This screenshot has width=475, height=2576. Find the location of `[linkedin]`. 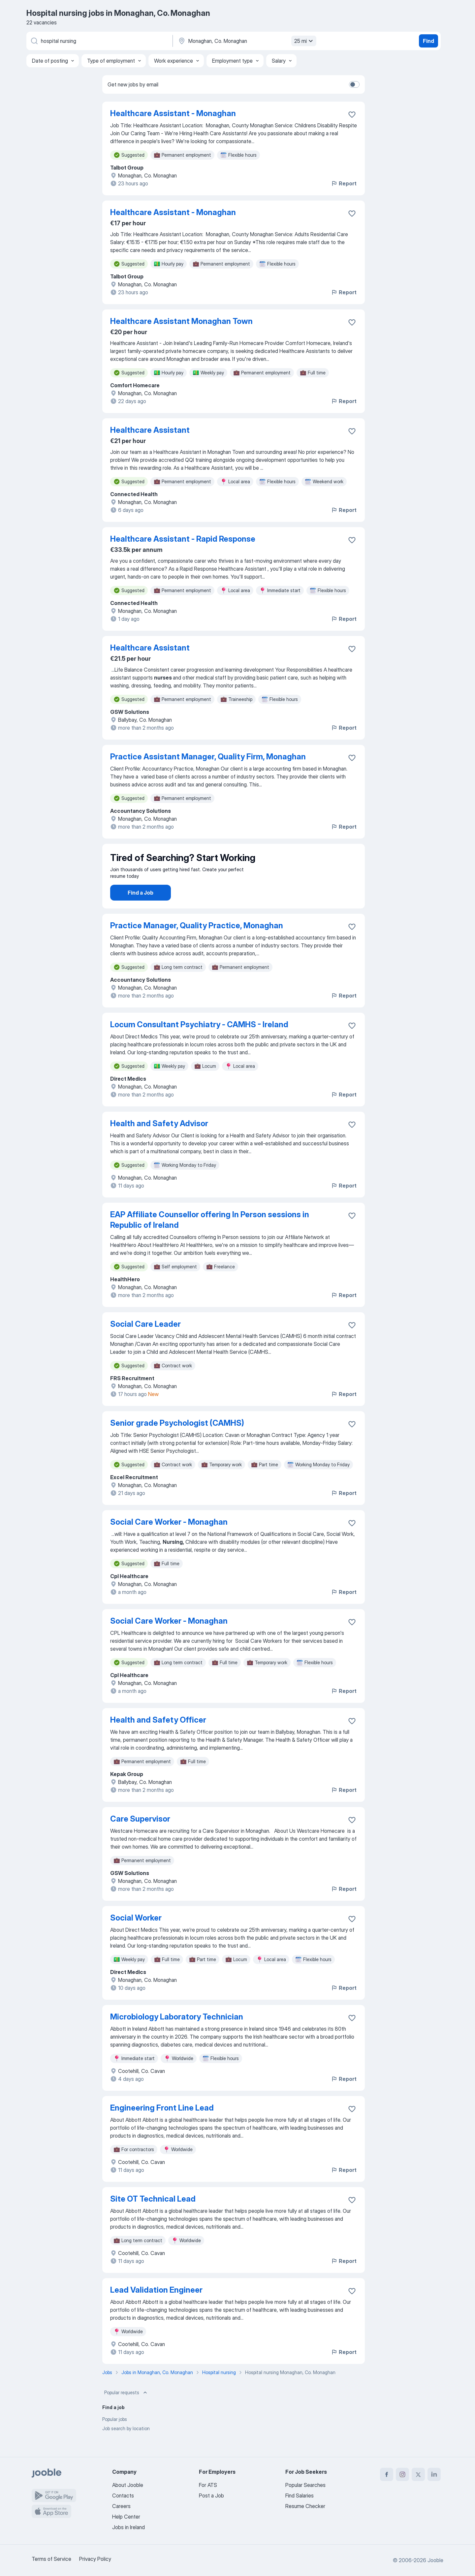

[linkedin] is located at coordinates (434, 2474).